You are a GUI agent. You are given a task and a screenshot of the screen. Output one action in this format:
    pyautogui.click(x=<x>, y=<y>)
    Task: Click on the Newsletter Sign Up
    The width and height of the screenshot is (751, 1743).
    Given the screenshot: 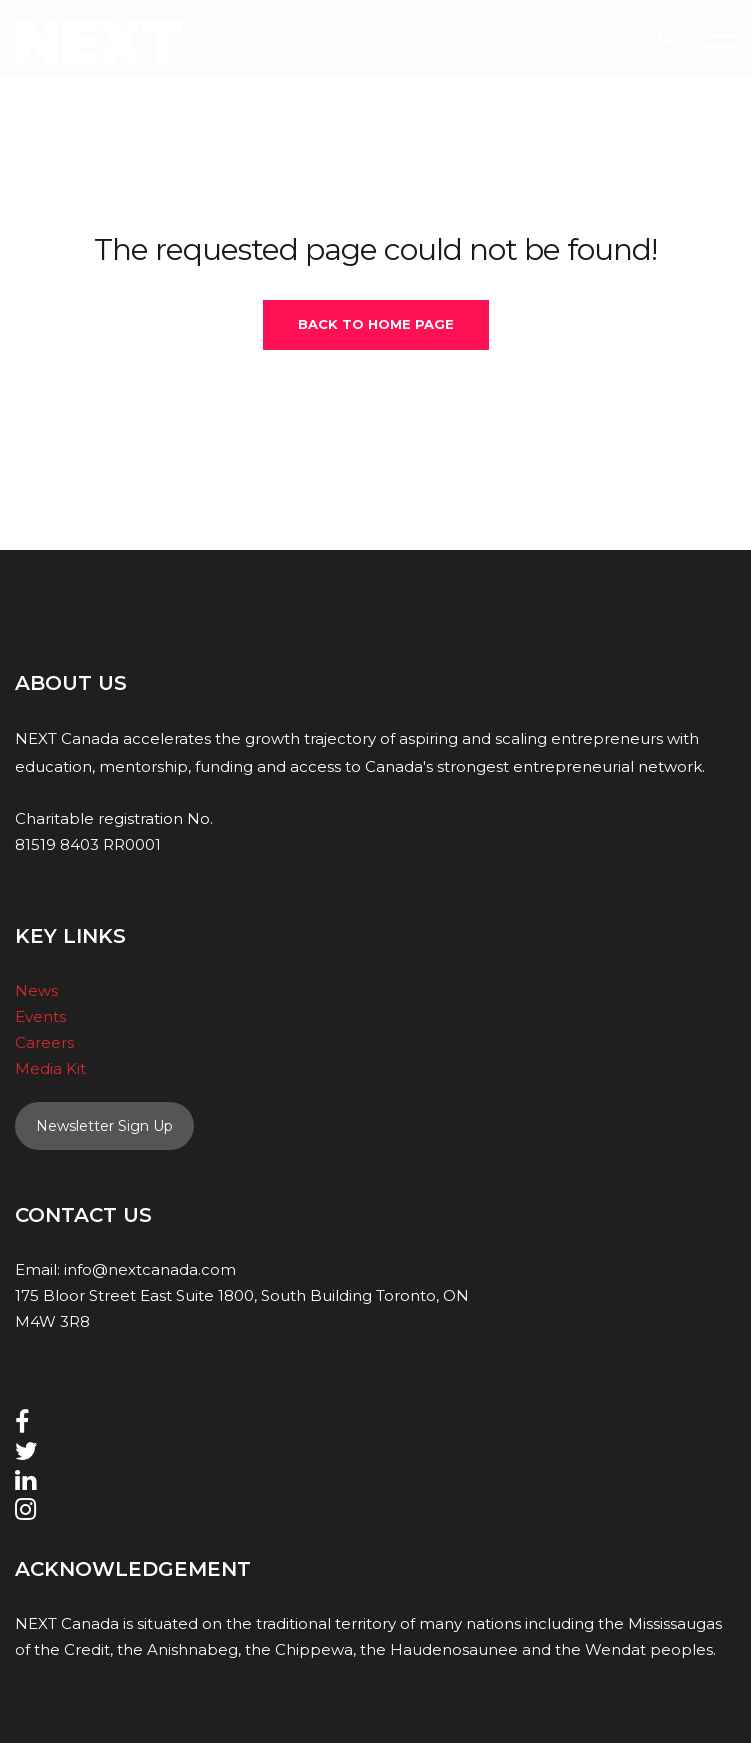 What is the action you would take?
    pyautogui.click(x=104, y=1126)
    